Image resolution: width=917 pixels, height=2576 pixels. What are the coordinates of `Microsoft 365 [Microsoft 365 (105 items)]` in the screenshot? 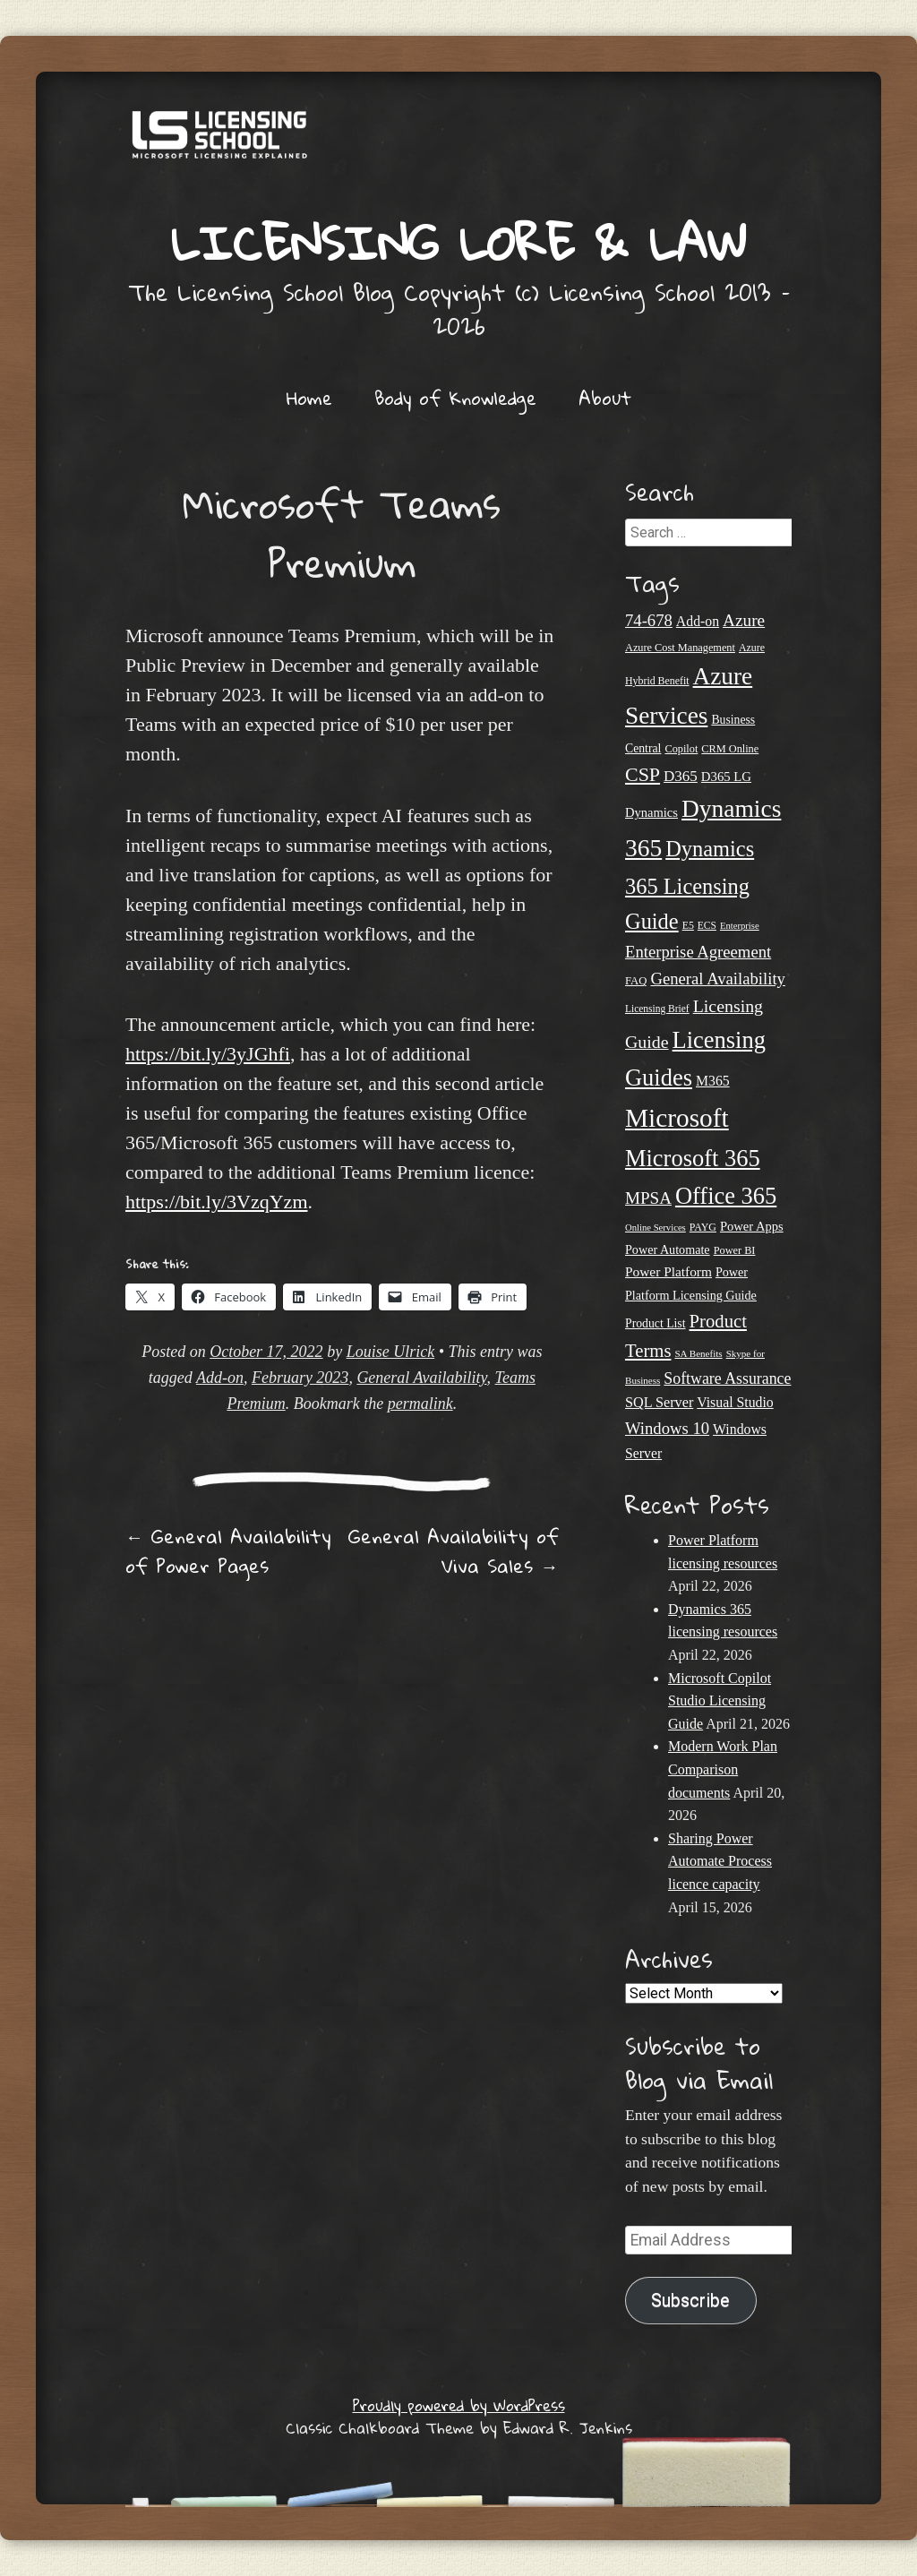 It's located at (692, 1158).